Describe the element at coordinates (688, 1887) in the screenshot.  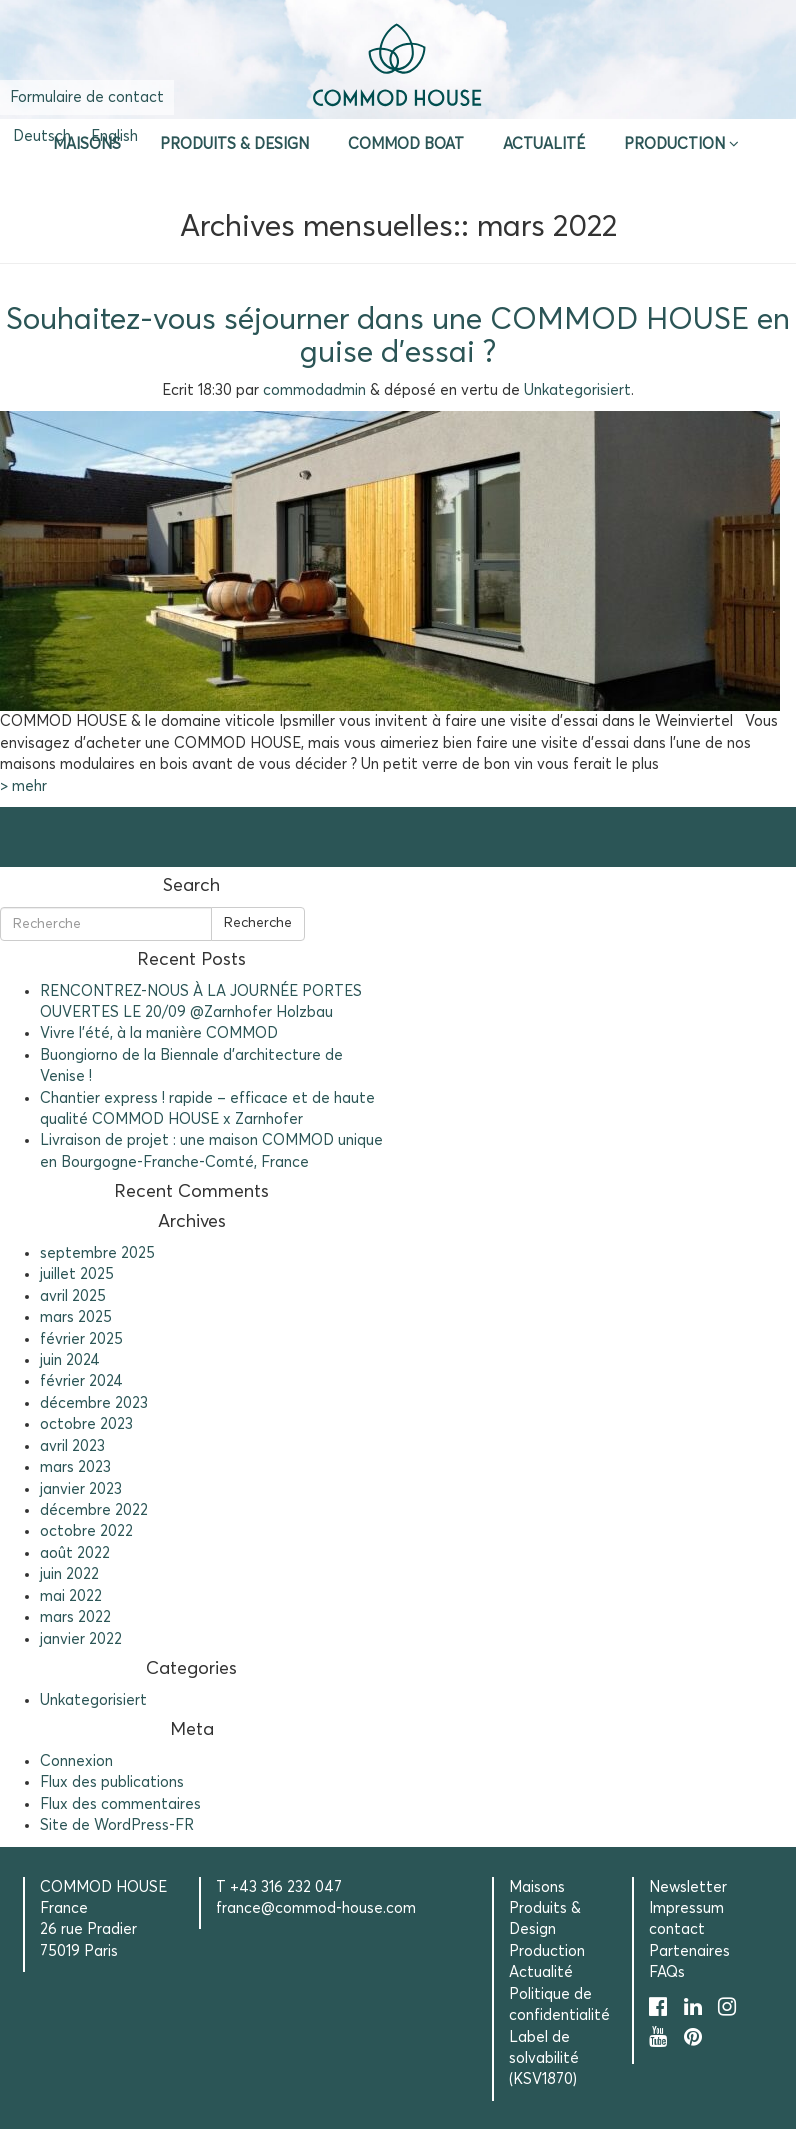
I see `Newsletter` at that location.